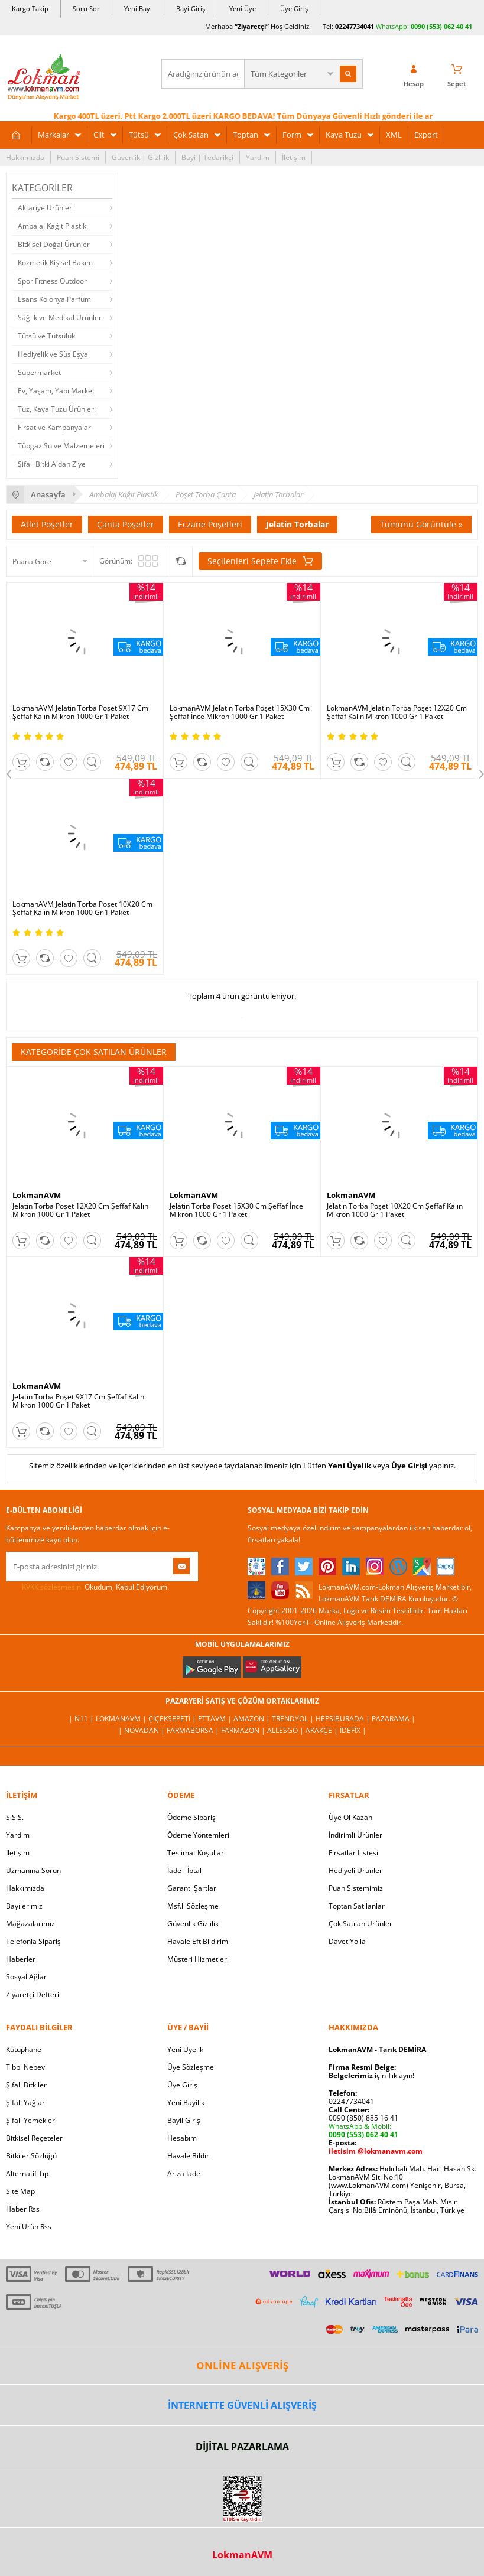 The image size is (484, 2576). What do you see at coordinates (409, 1465) in the screenshot?
I see `Üye Girişi` at bounding box center [409, 1465].